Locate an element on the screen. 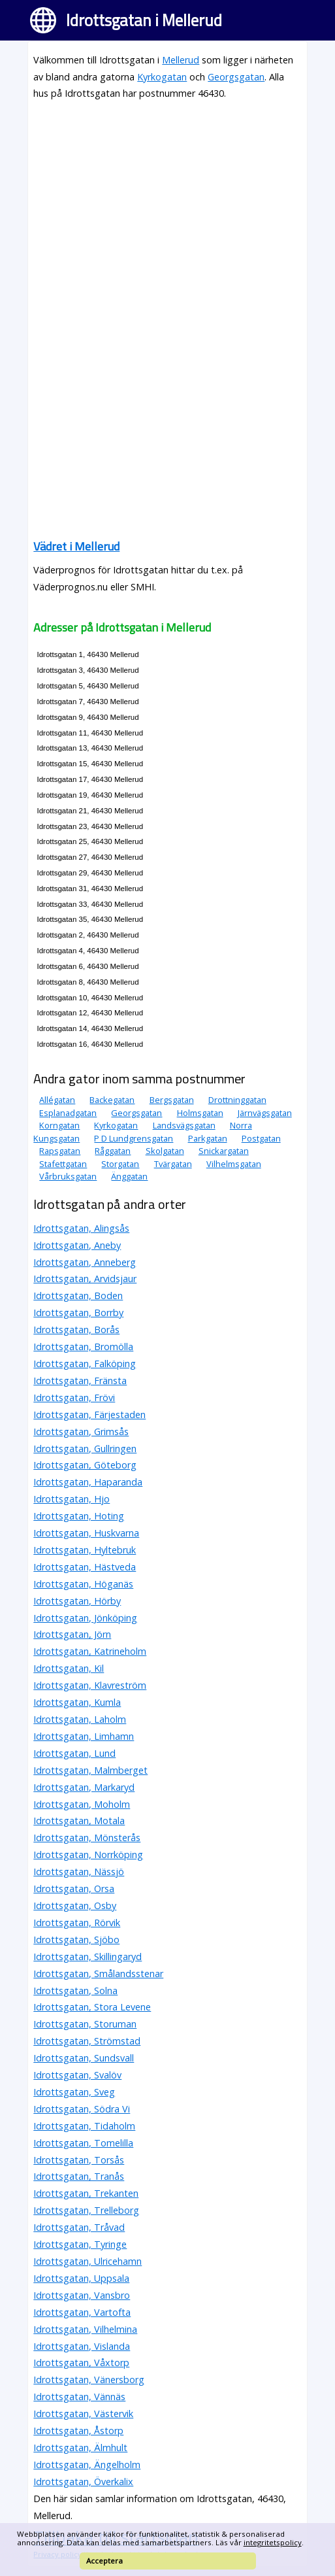  Idrottsgatan, Nässjö is located at coordinates (78, 1871).